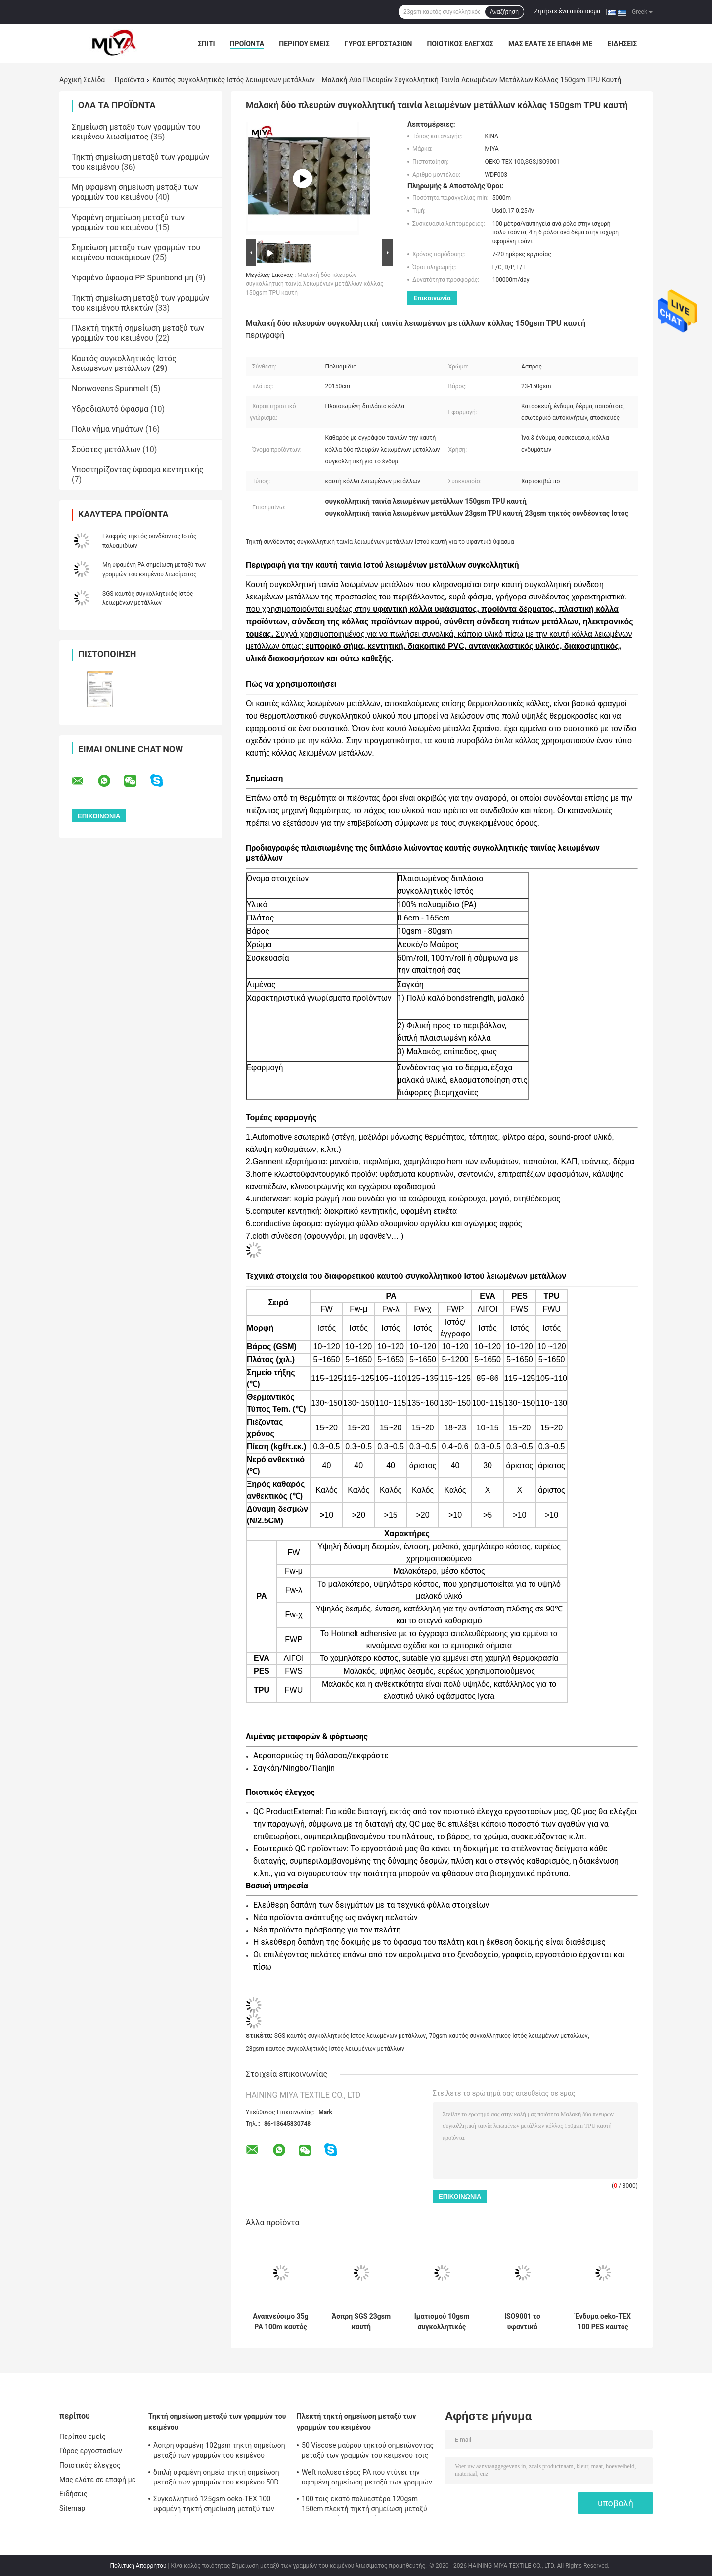 Image resolution: width=712 pixels, height=2576 pixels. I want to click on Μη υφαμένη σημείωση μεταξύ των γραμμών του κειμένου, so click(135, 192).